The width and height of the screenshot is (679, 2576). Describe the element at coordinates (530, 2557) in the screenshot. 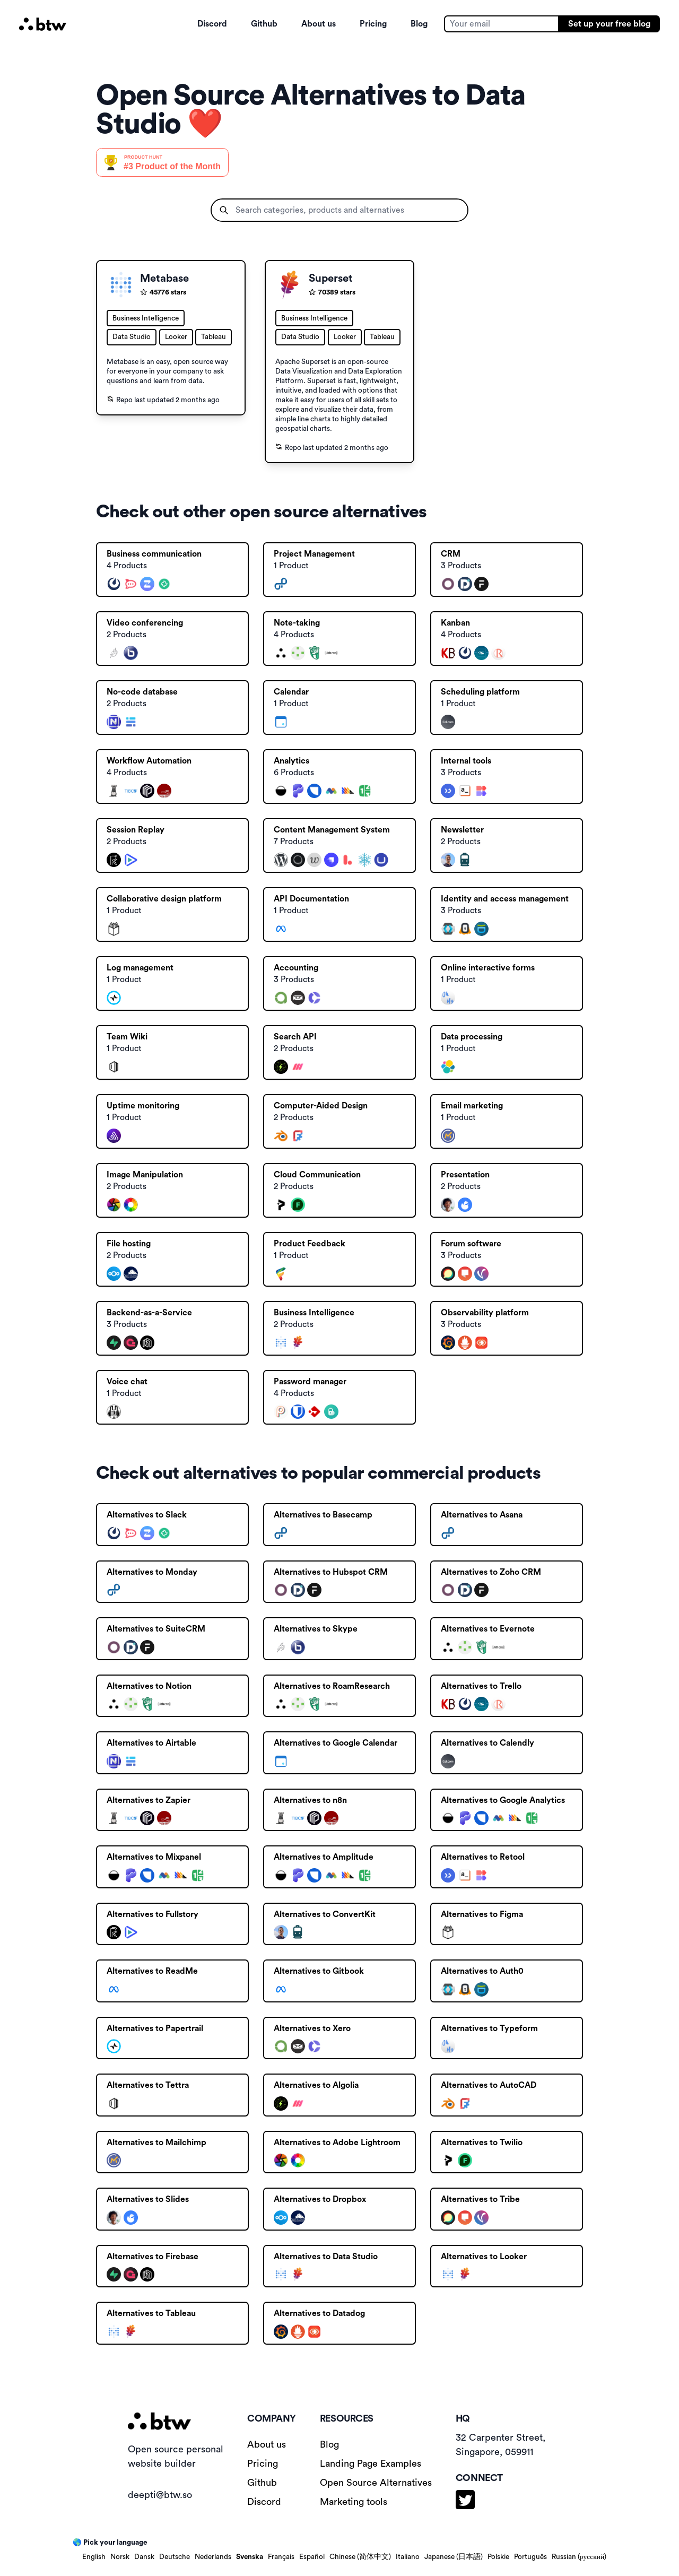

I see `Português` at that location.